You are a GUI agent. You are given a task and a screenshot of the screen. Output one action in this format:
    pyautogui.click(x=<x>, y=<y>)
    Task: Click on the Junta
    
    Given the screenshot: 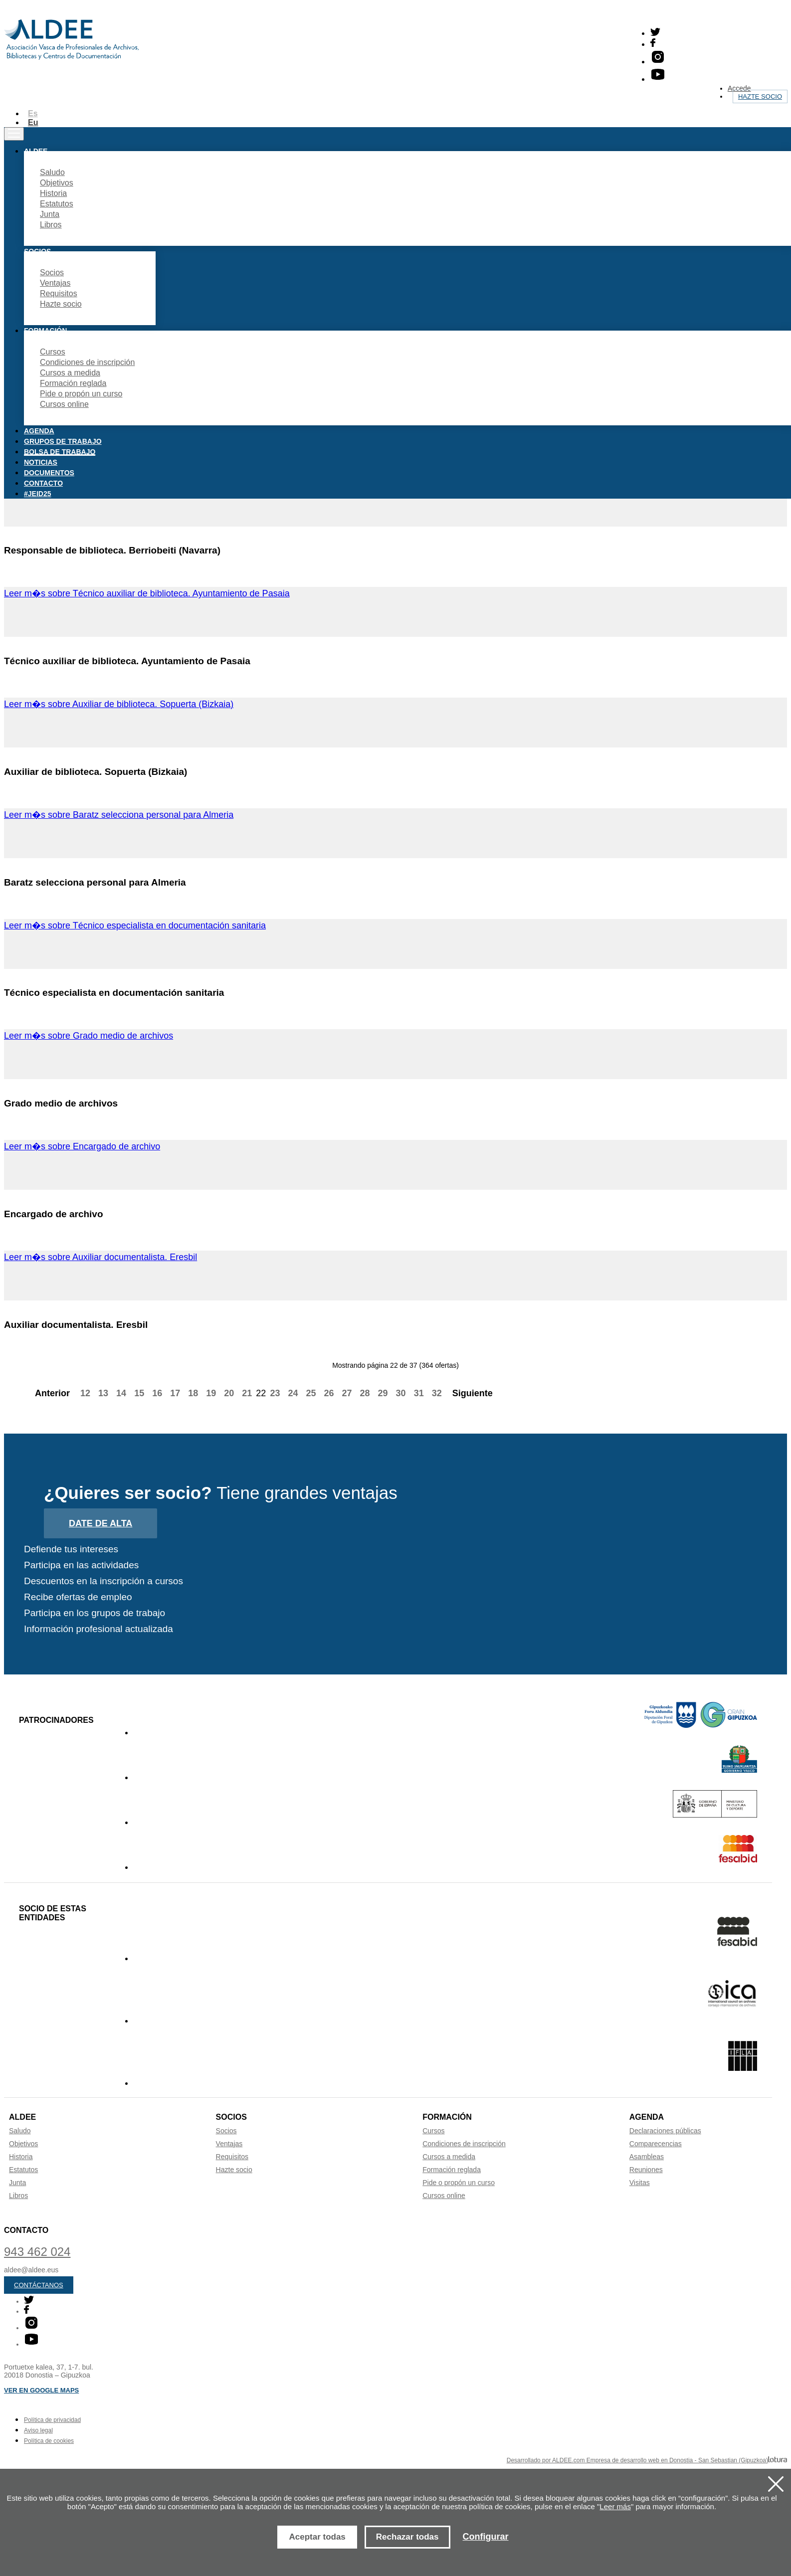 What is the action you would take?
    pyautogui.click(x=49, y=214)
    